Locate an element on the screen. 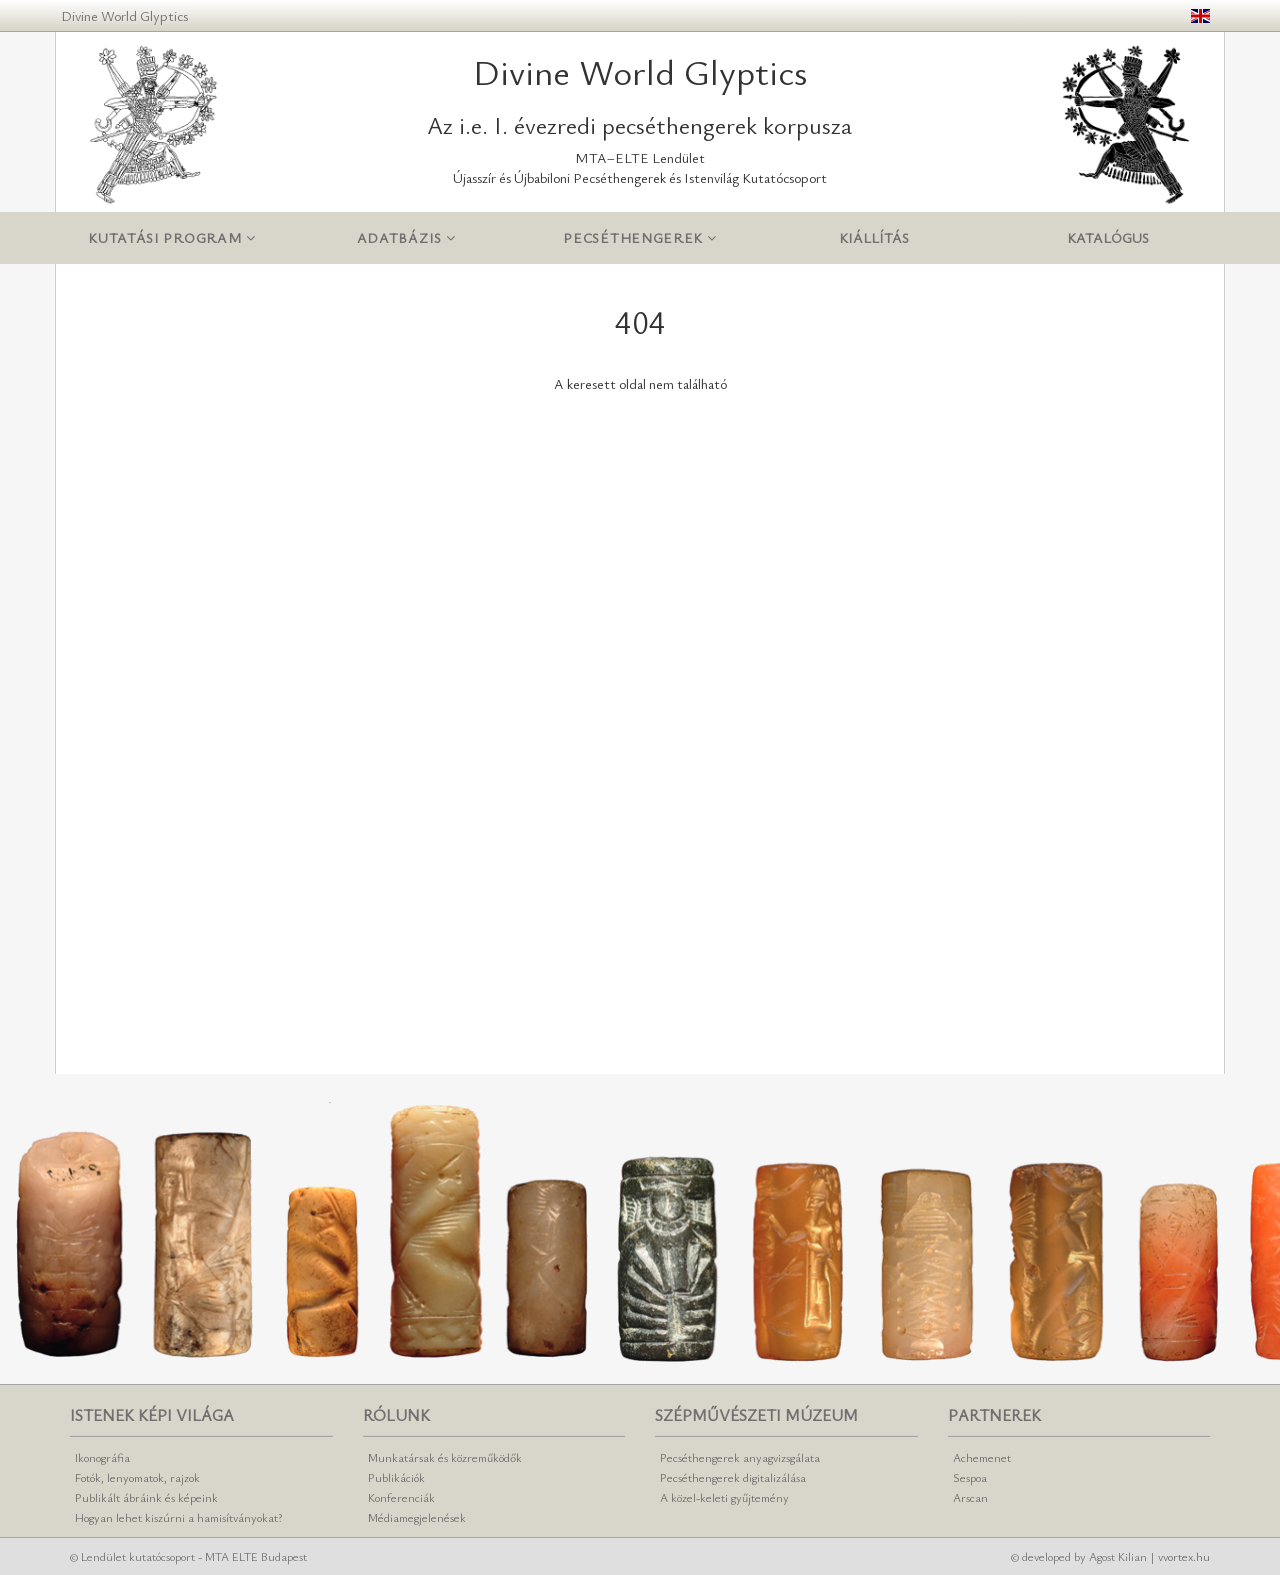 The image size is (1280, 1575). Ikonográfia is located at coordinates (102, 1457).